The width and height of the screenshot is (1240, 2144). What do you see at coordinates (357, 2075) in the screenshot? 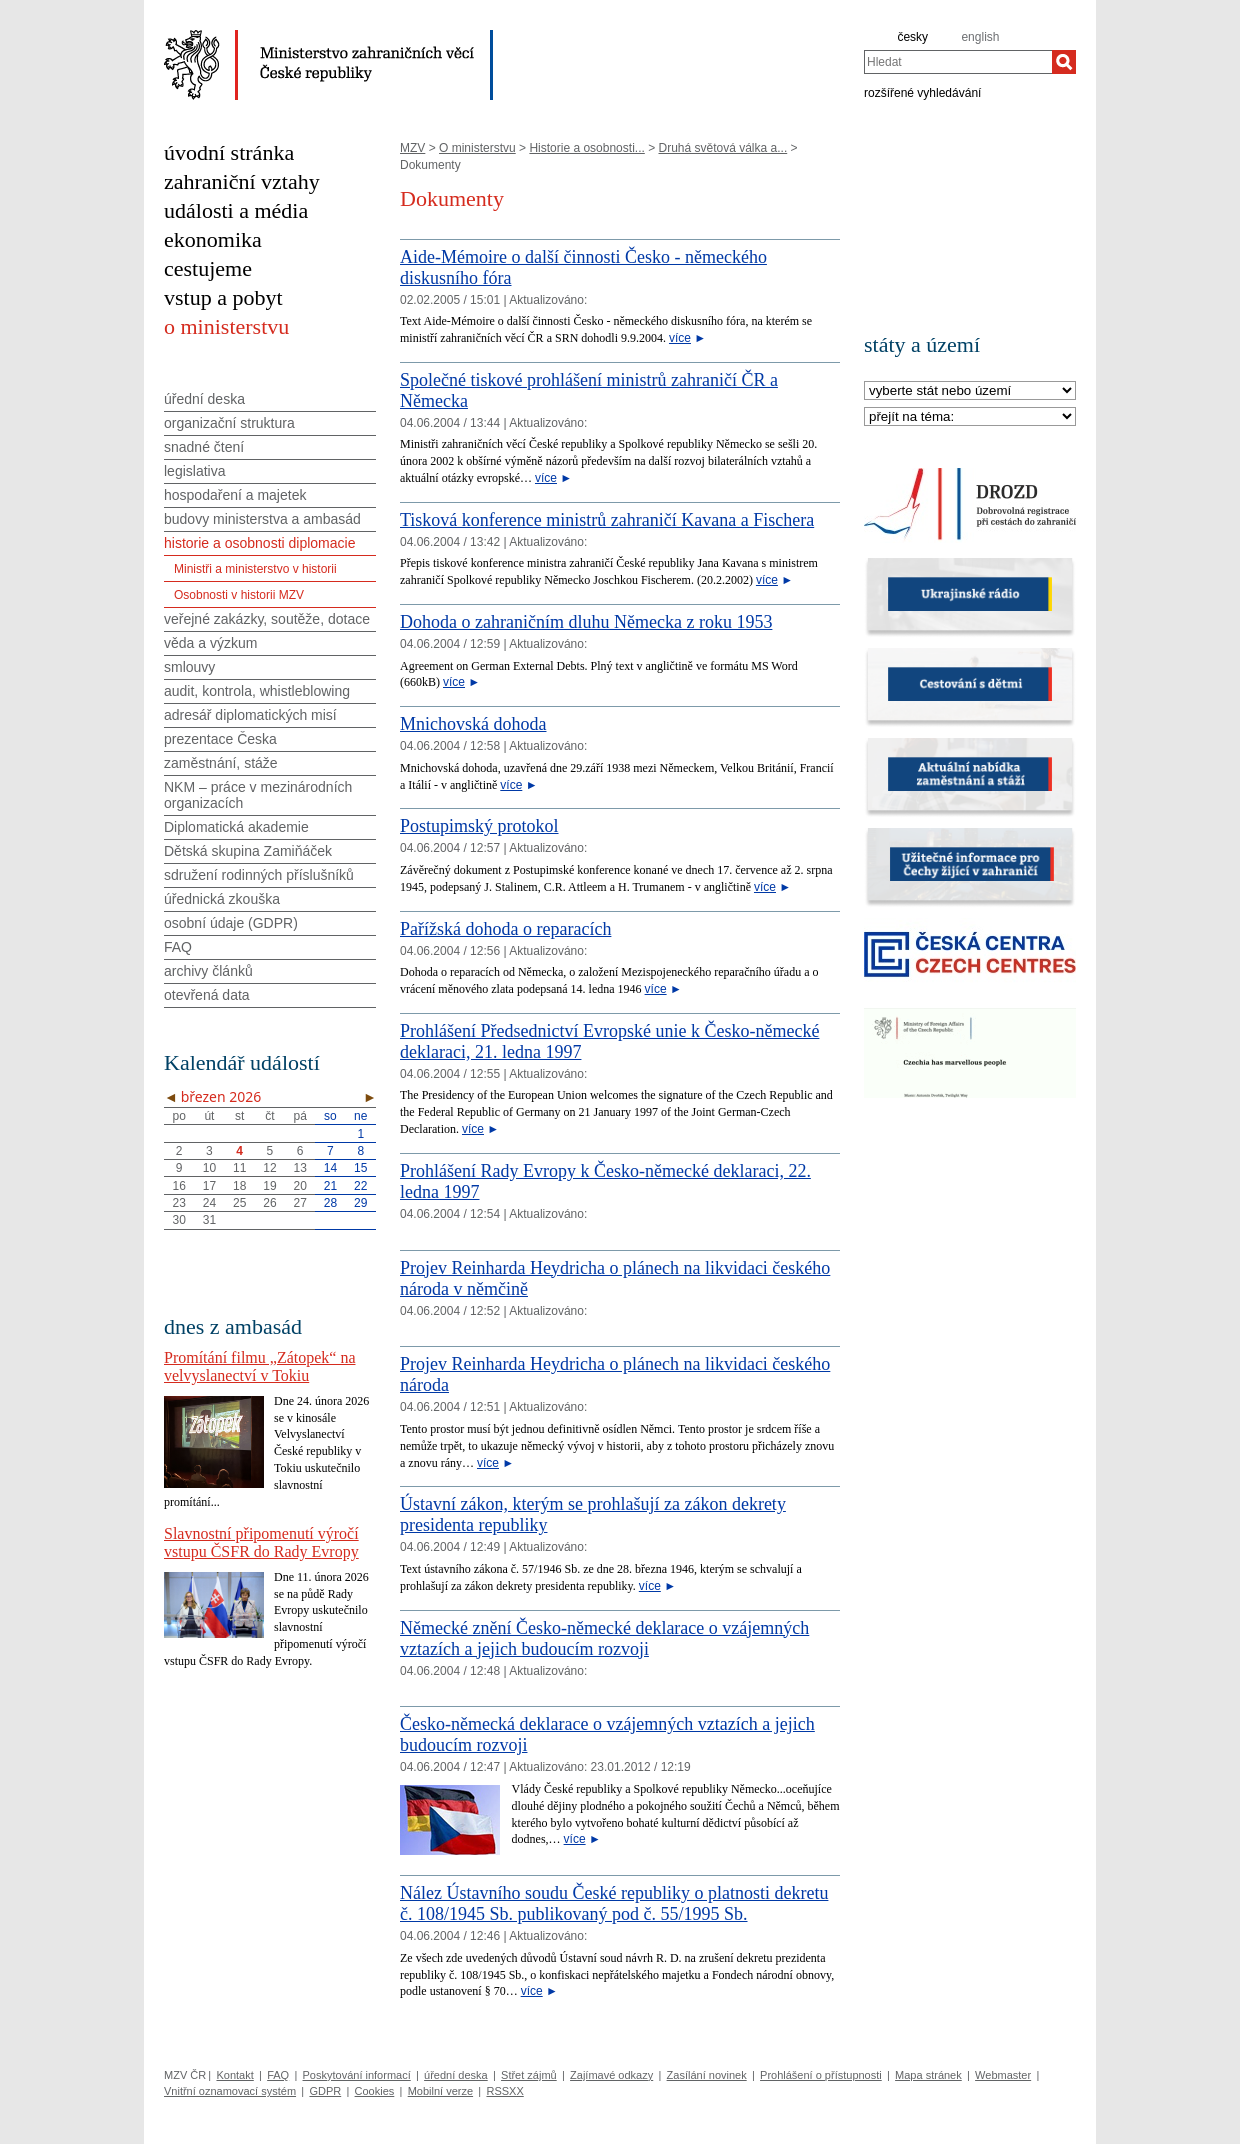
I see `Poskytování informací` at bounding box center [357, 2075].